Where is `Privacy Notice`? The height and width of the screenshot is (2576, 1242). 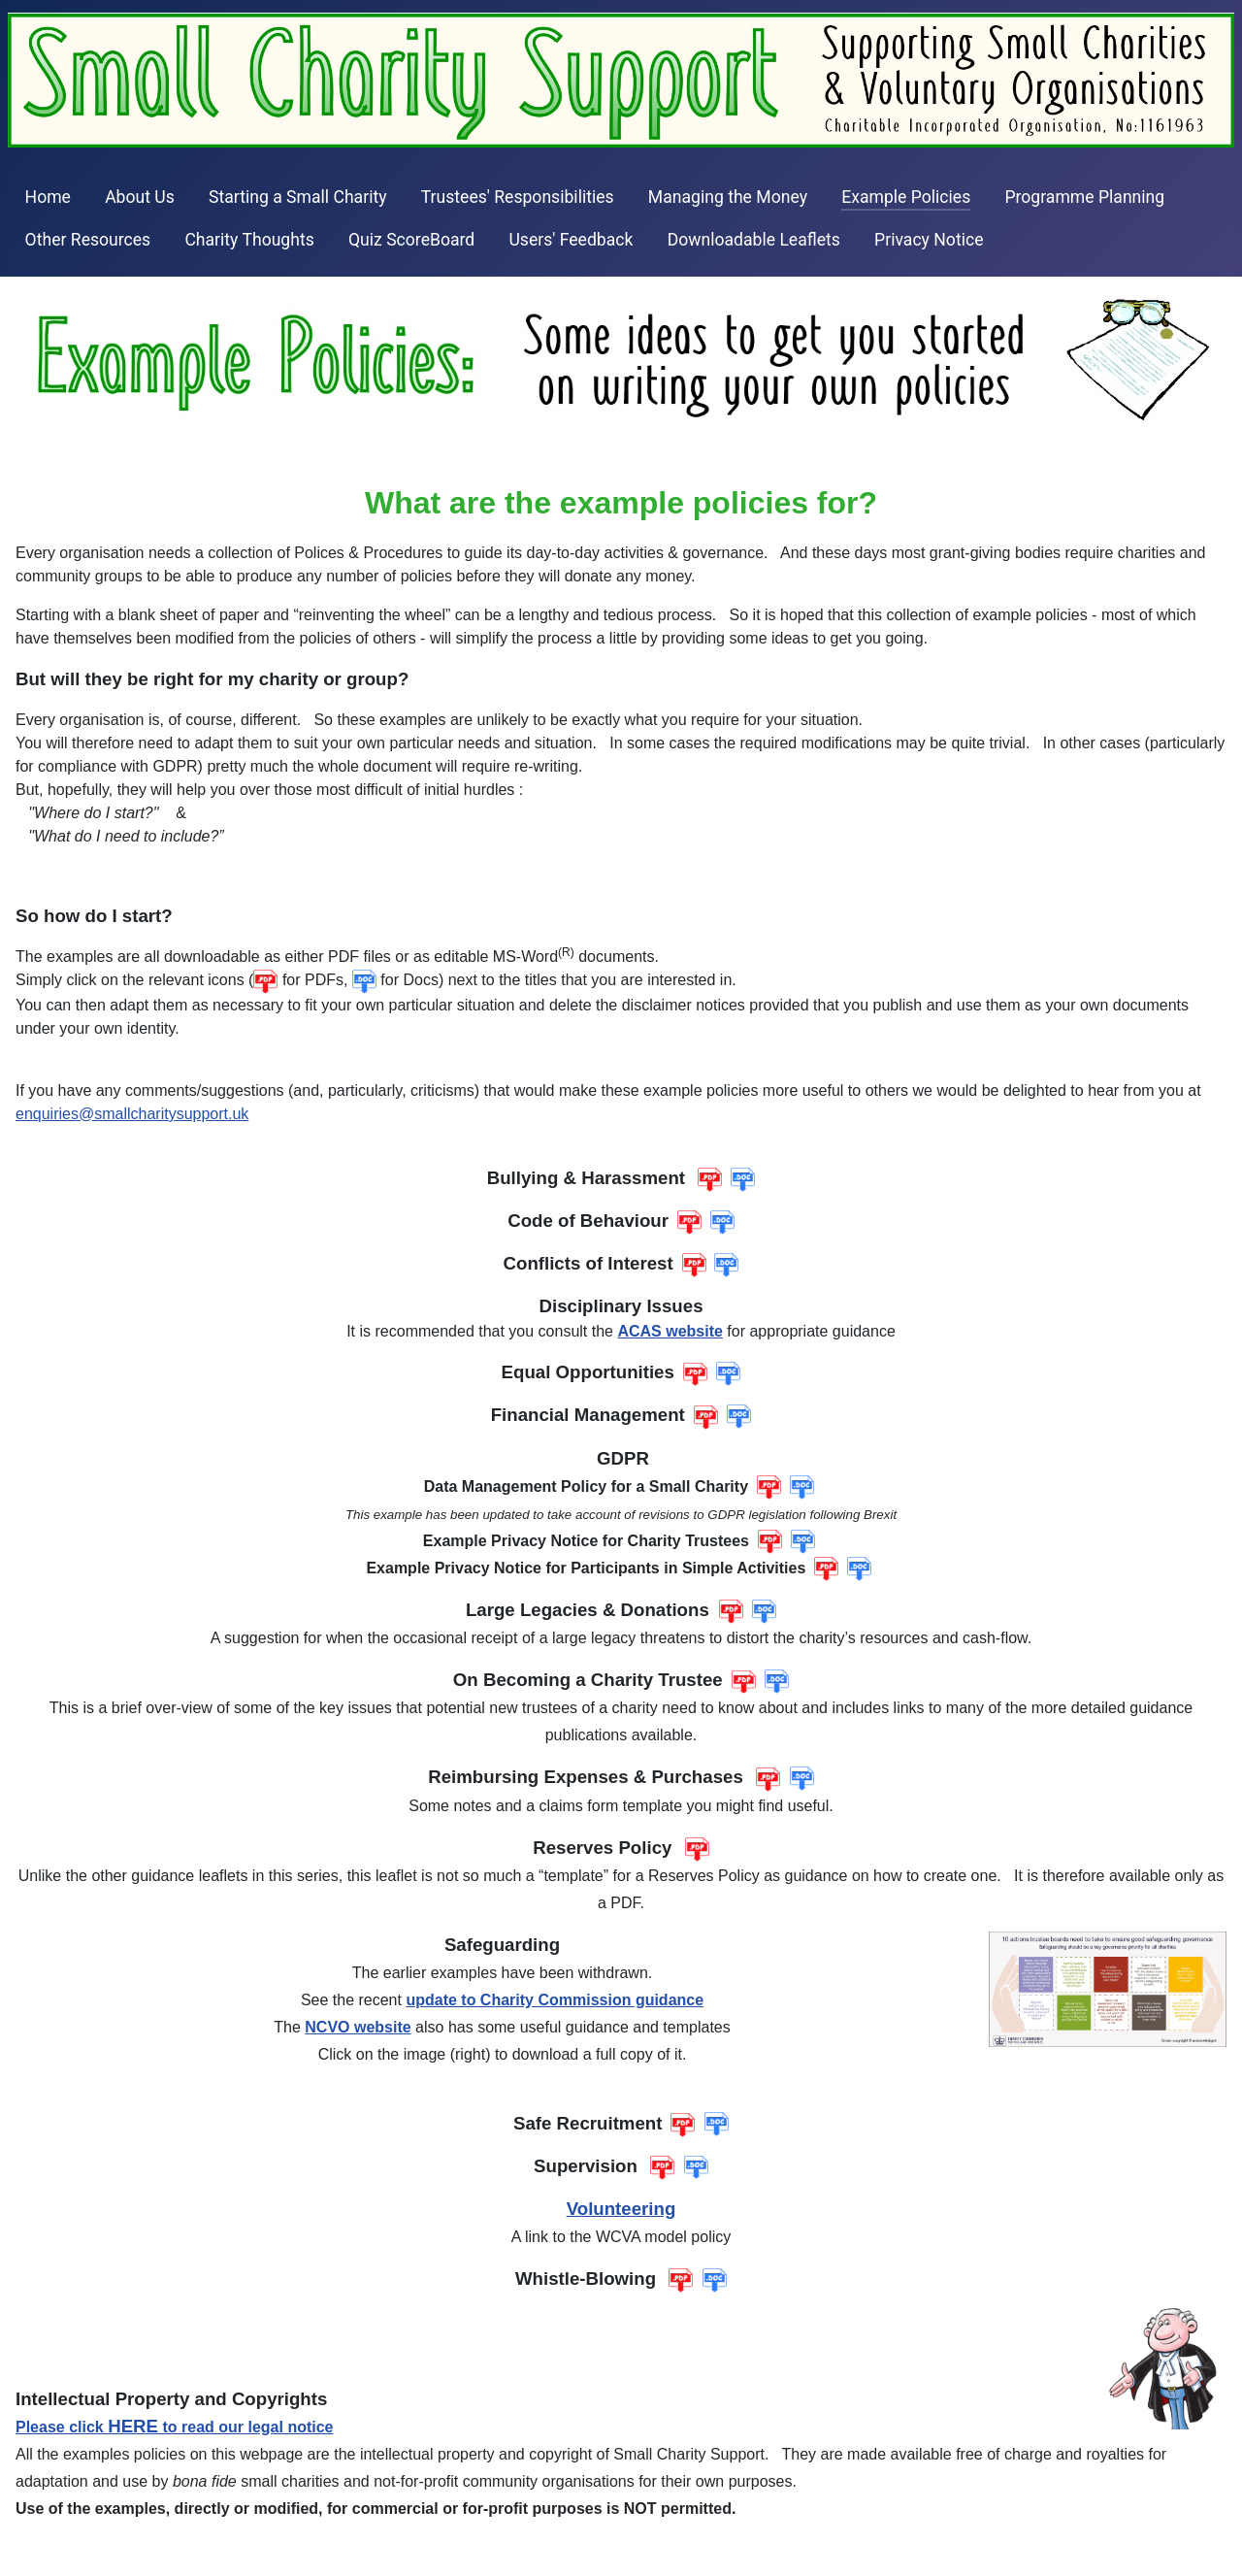
Privacy Notice is located at coordinates (928, 239).